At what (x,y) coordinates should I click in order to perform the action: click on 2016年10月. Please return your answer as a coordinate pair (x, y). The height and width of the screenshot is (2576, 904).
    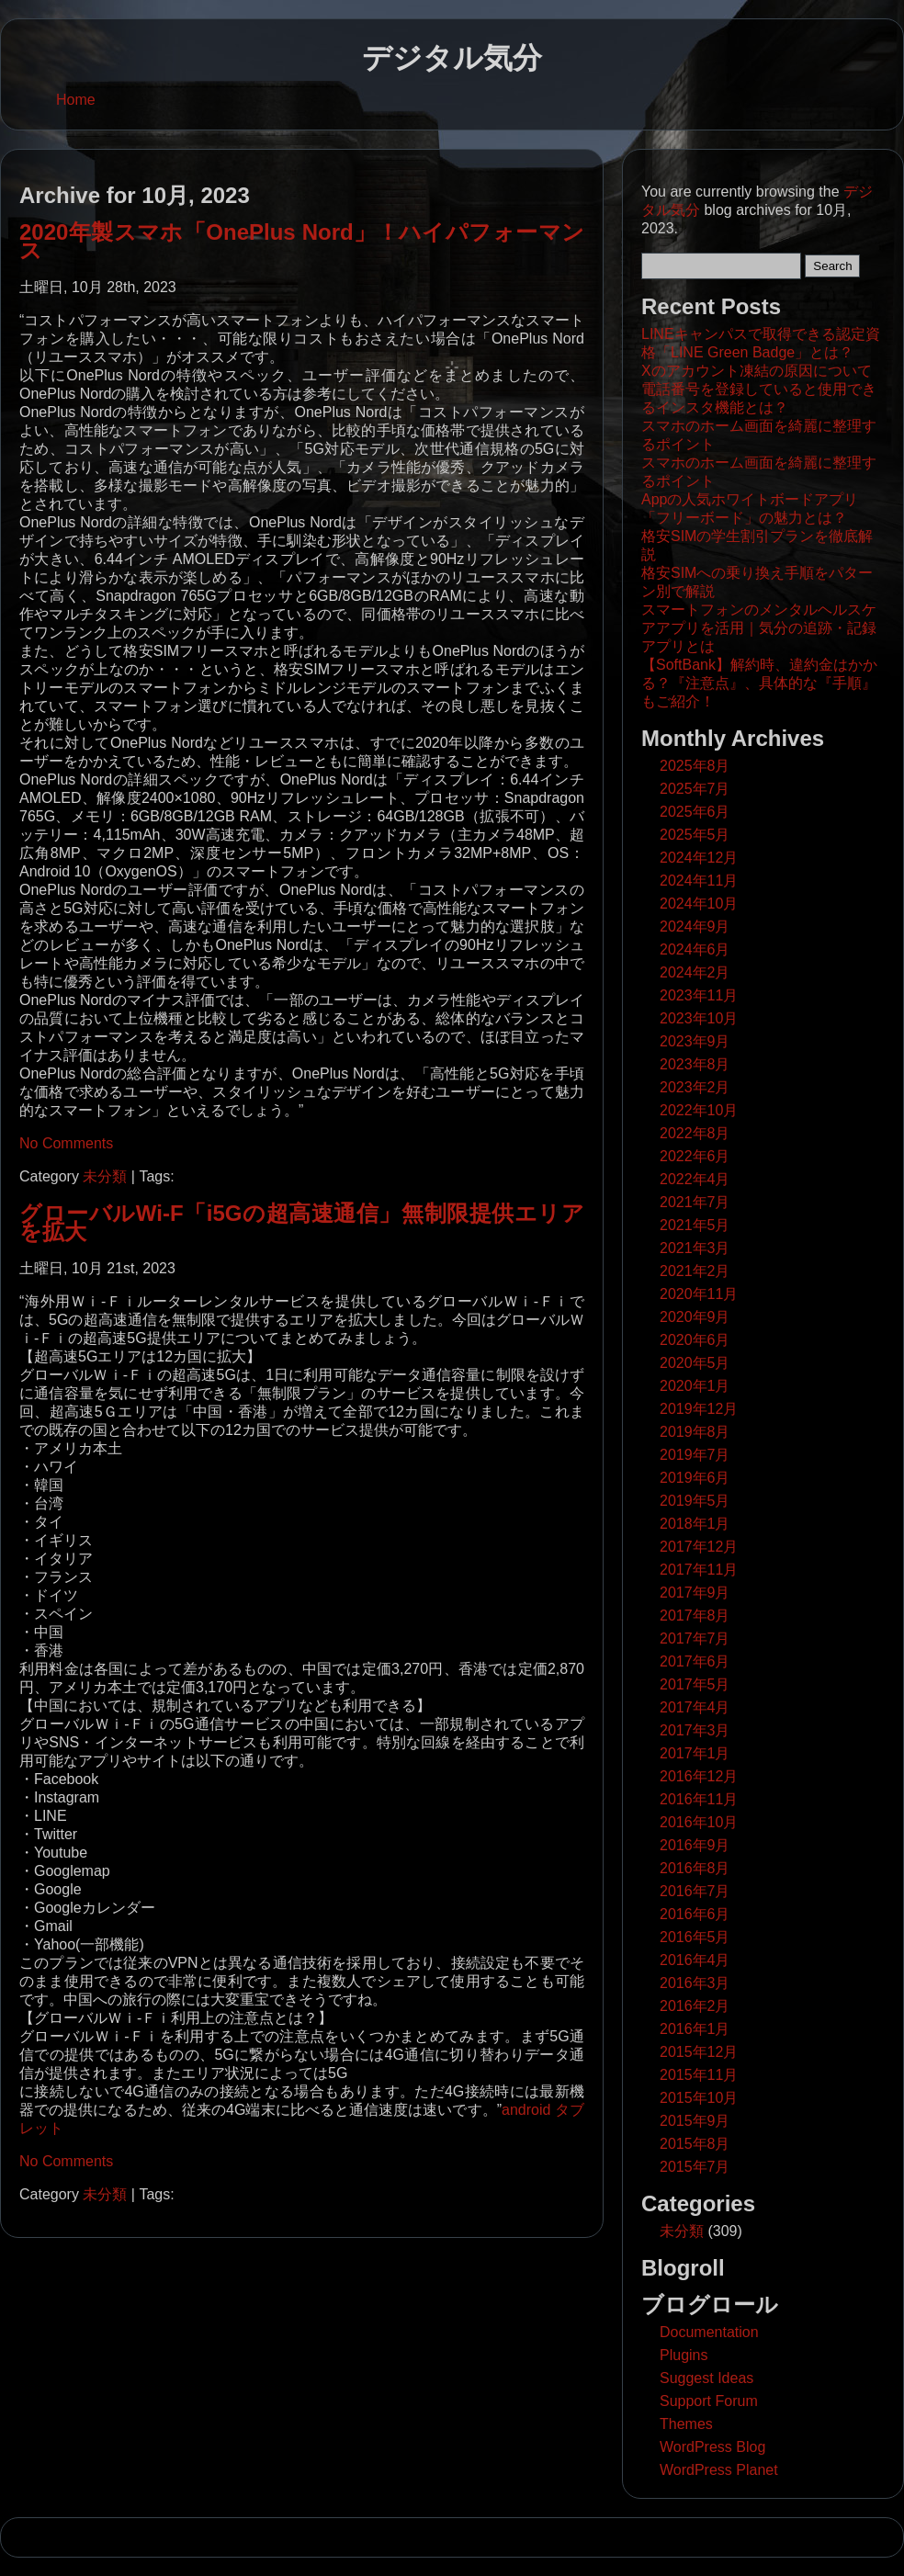
    Looking at the image, I should click on (699, 1822).